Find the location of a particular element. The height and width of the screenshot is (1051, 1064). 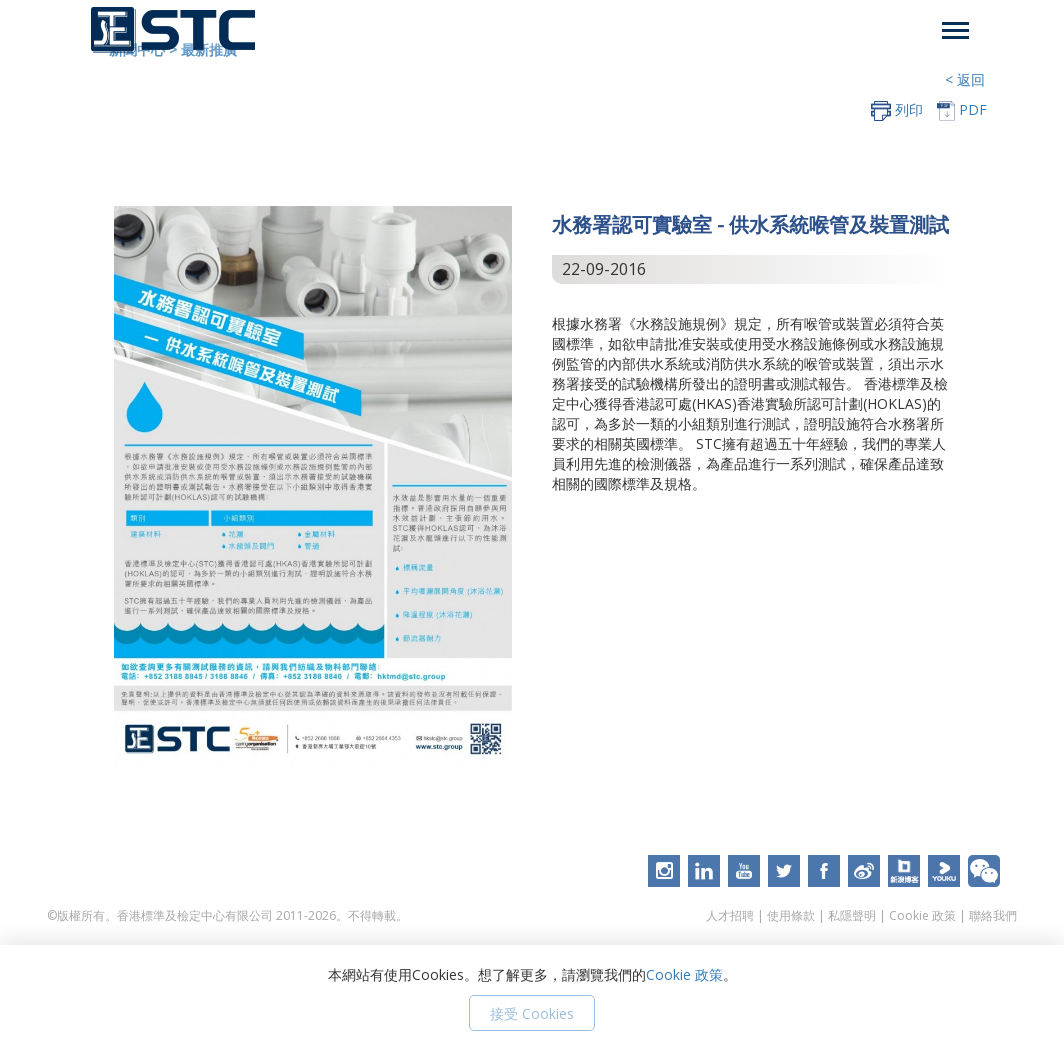

使用條款 is located at coordinates (791, 915).